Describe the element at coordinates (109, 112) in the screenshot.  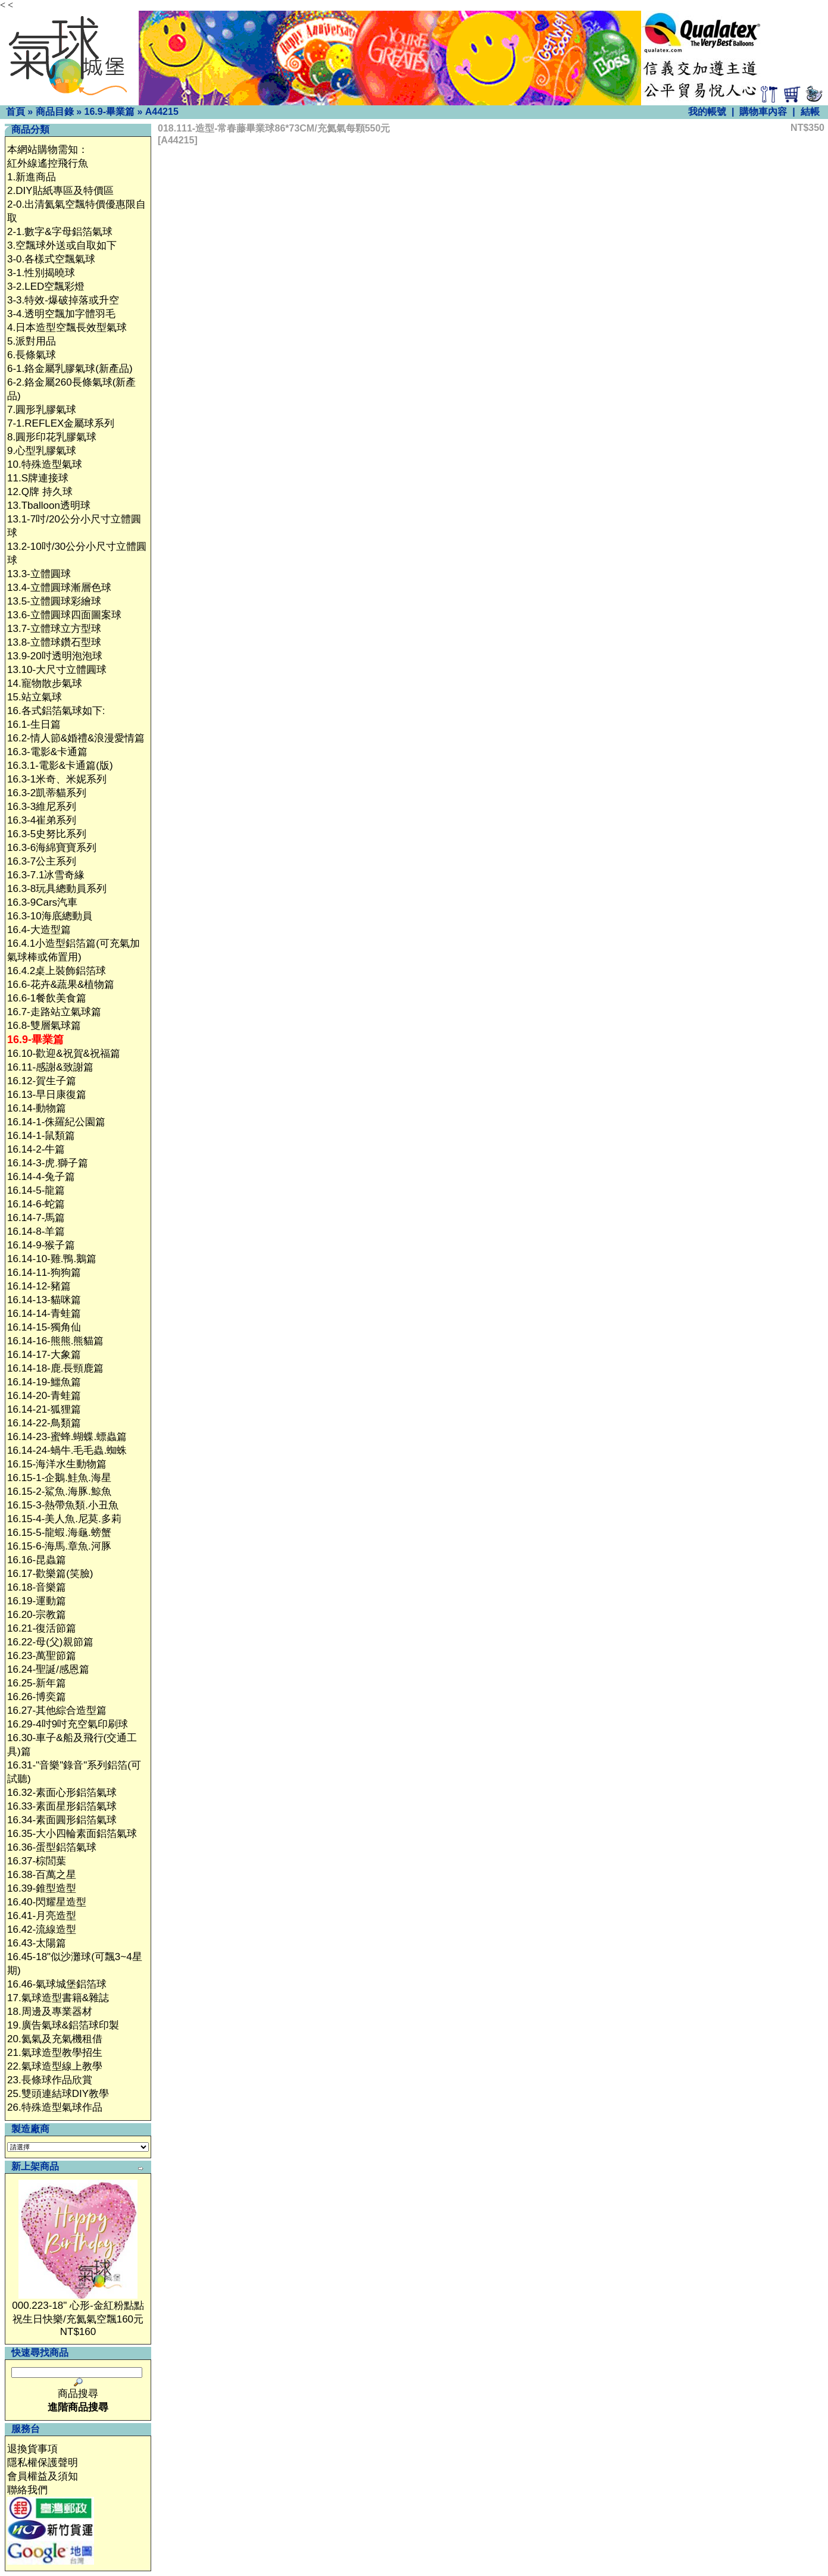
I see `16.9-畢業篇` at that location.